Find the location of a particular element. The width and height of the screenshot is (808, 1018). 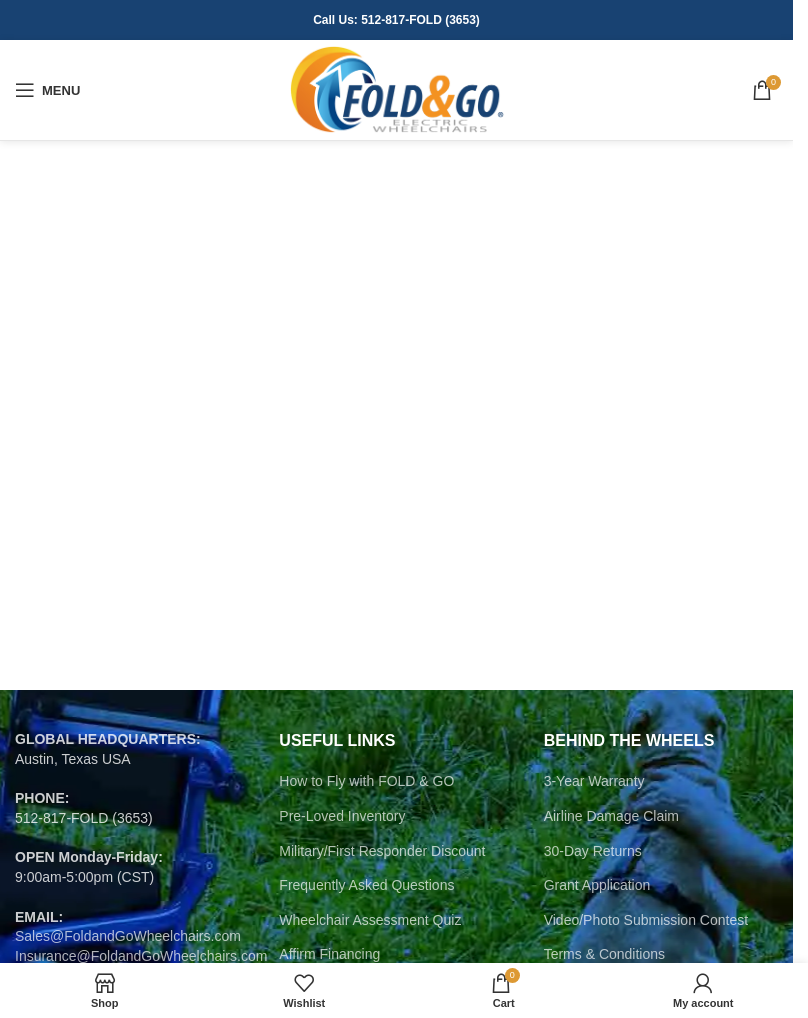

Grant Application is located at coordinates (597, 885).